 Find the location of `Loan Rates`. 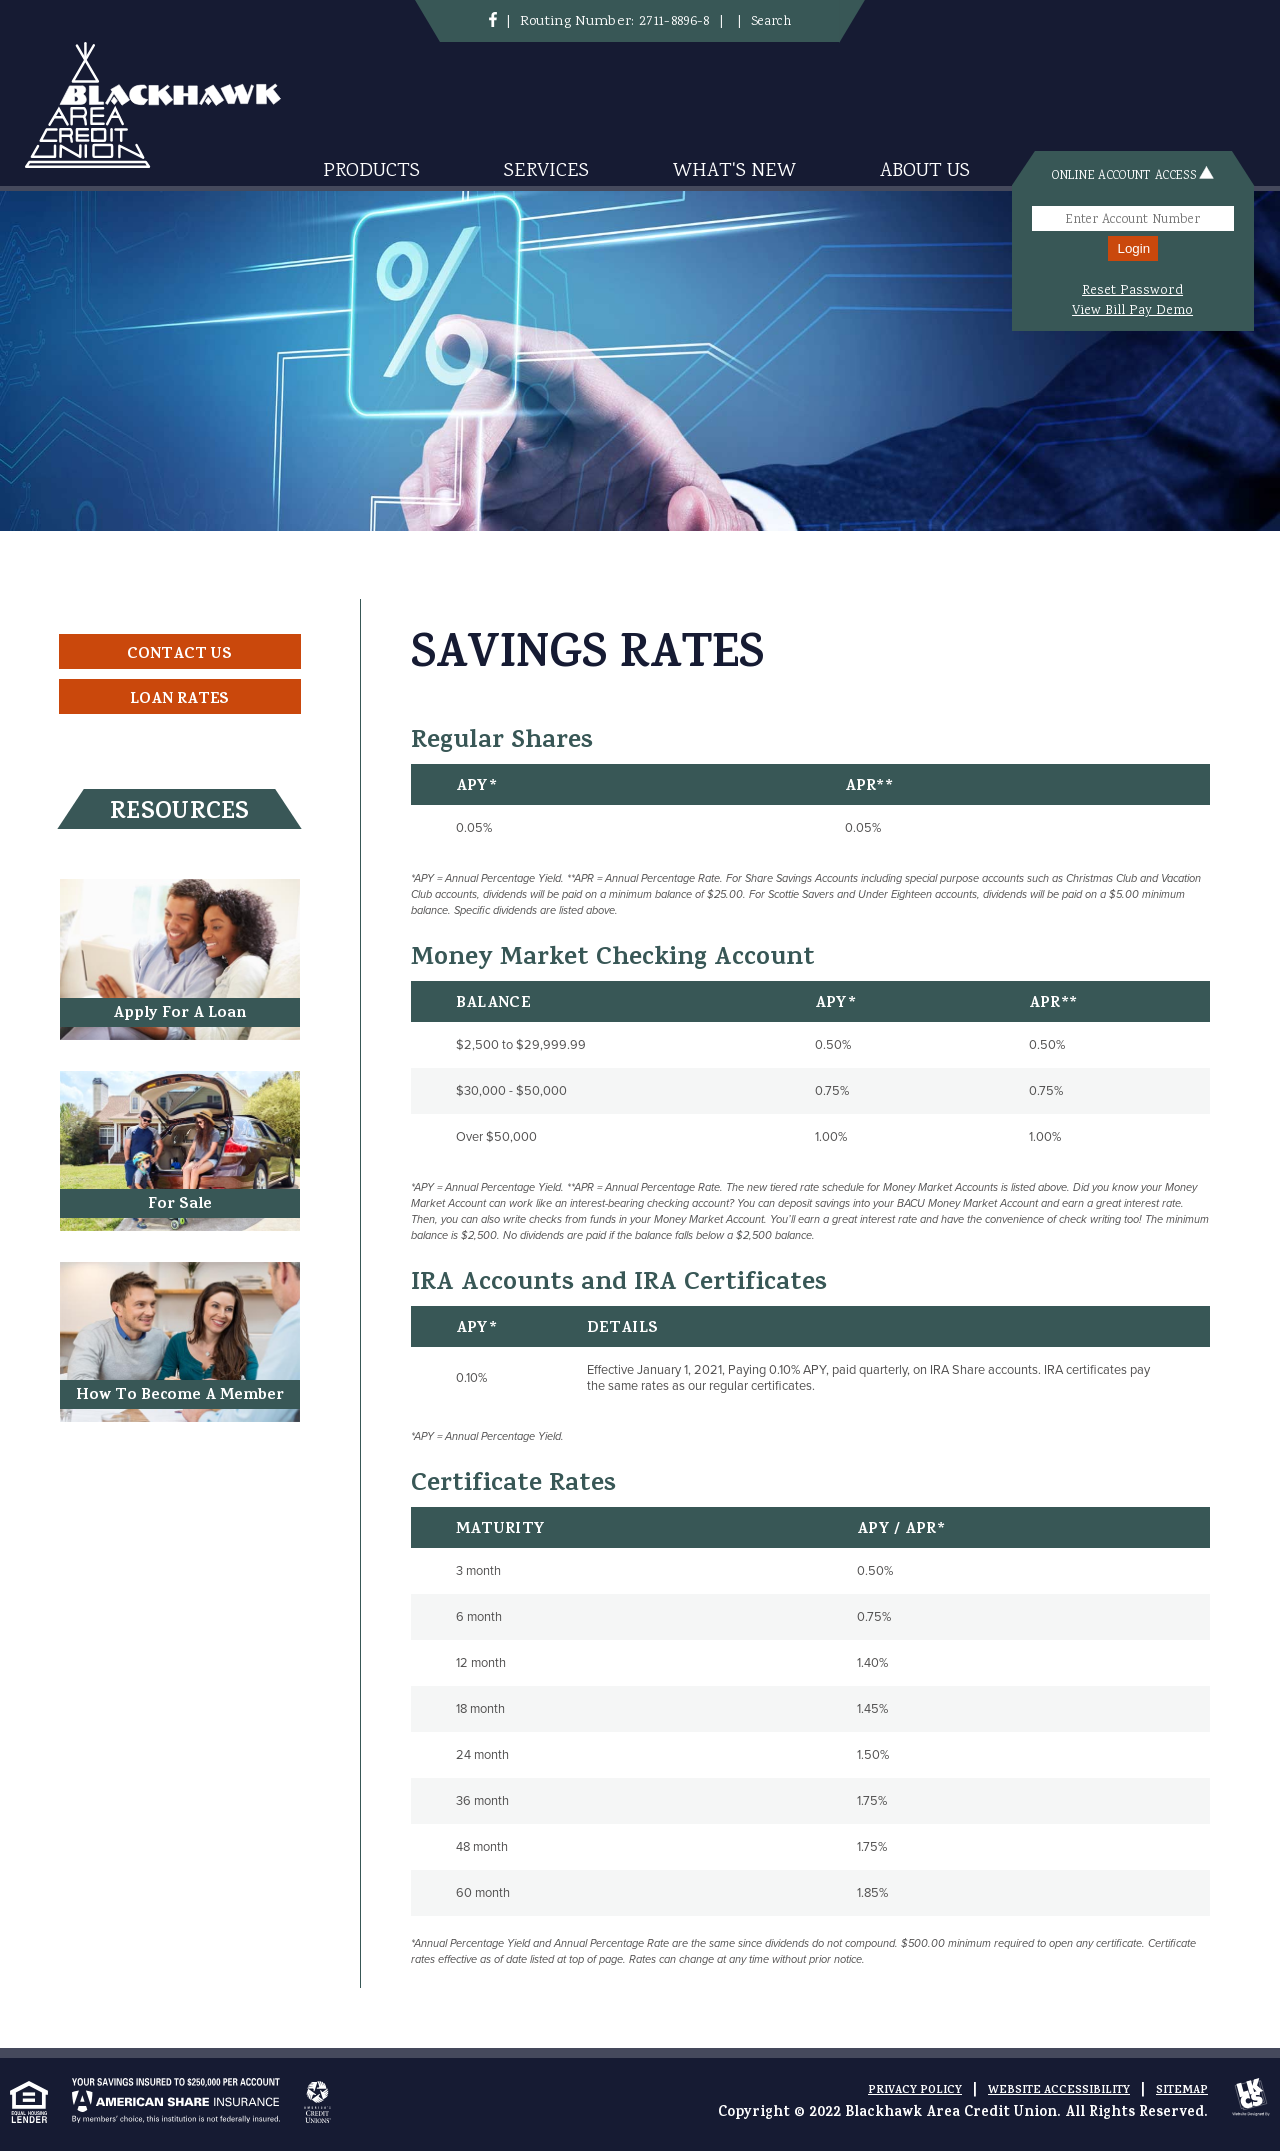

Loan Rates is located at coordinates (179, 700).